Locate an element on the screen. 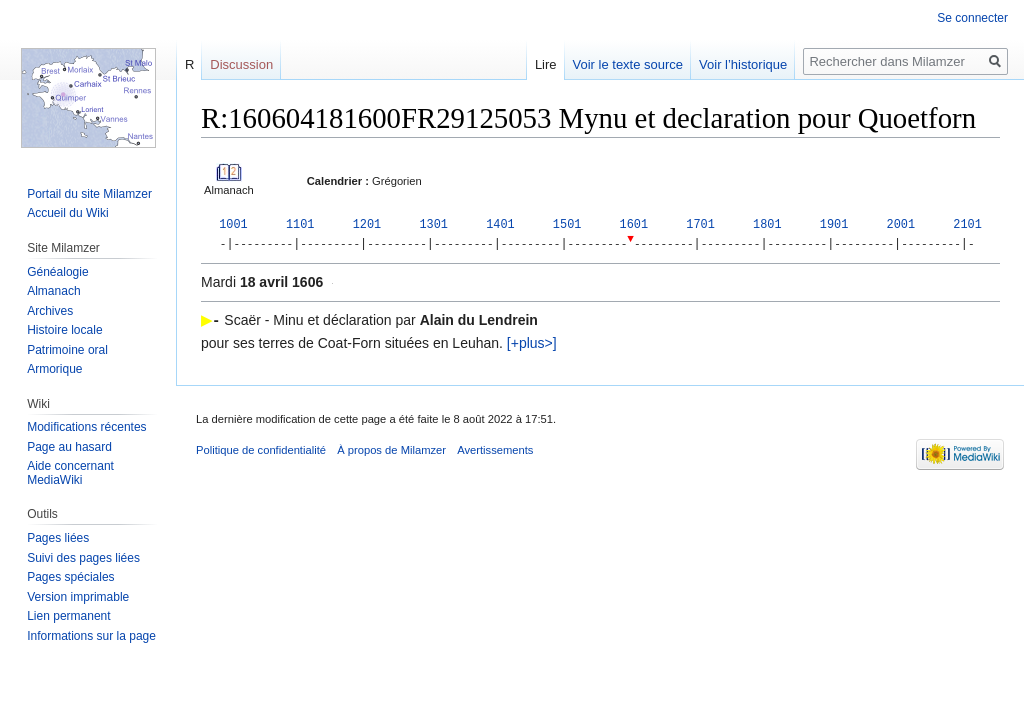 The height and width of the screenshot is (720, 1024). Aide concernant MediaWiki is located at coordinates (70, 473).